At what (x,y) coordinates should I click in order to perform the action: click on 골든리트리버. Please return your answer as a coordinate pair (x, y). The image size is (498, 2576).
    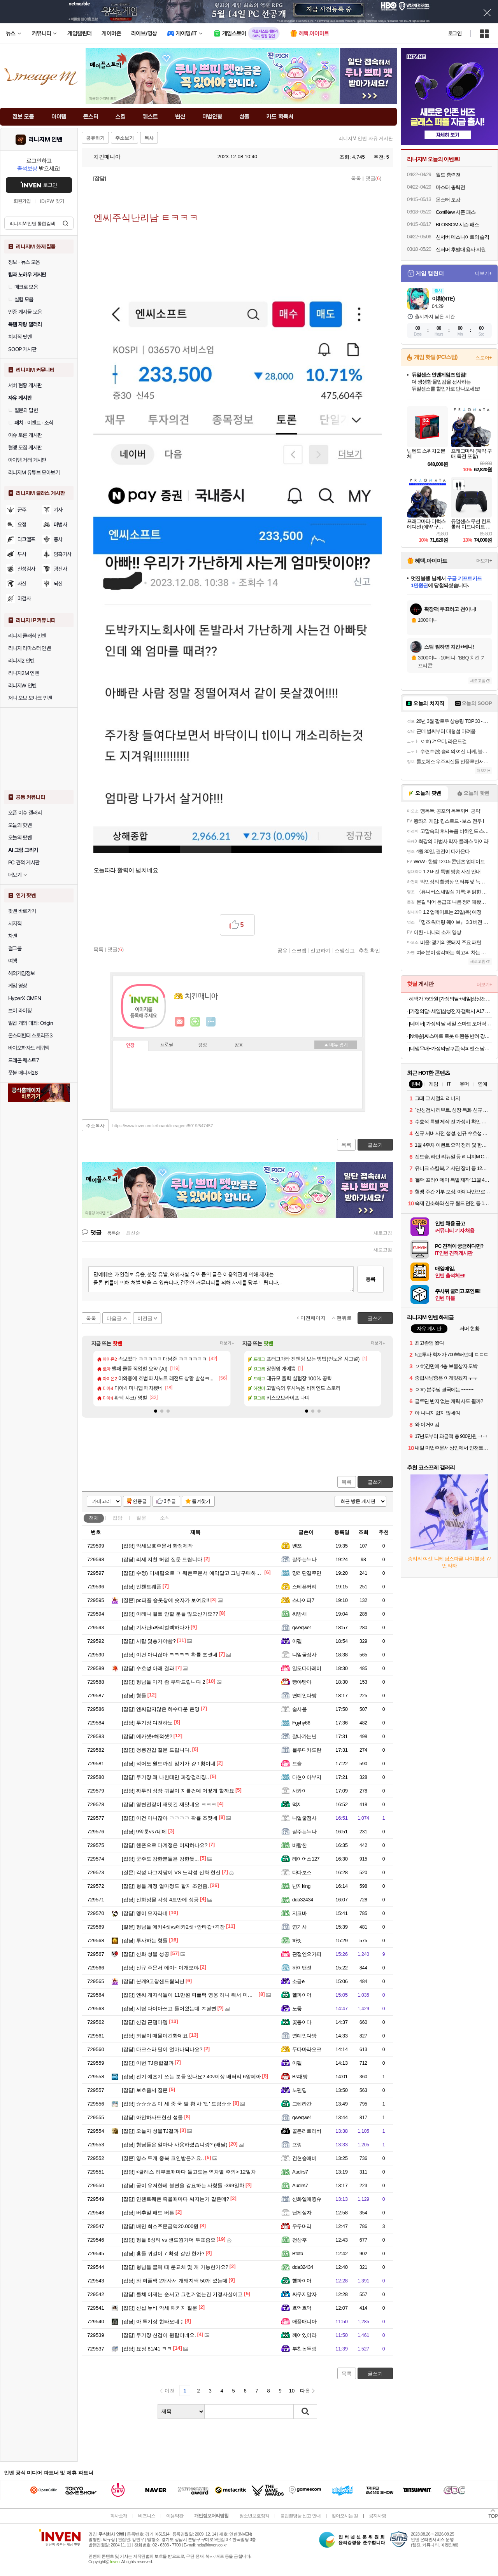
    Looking at the image, I should click on (306, 2131).